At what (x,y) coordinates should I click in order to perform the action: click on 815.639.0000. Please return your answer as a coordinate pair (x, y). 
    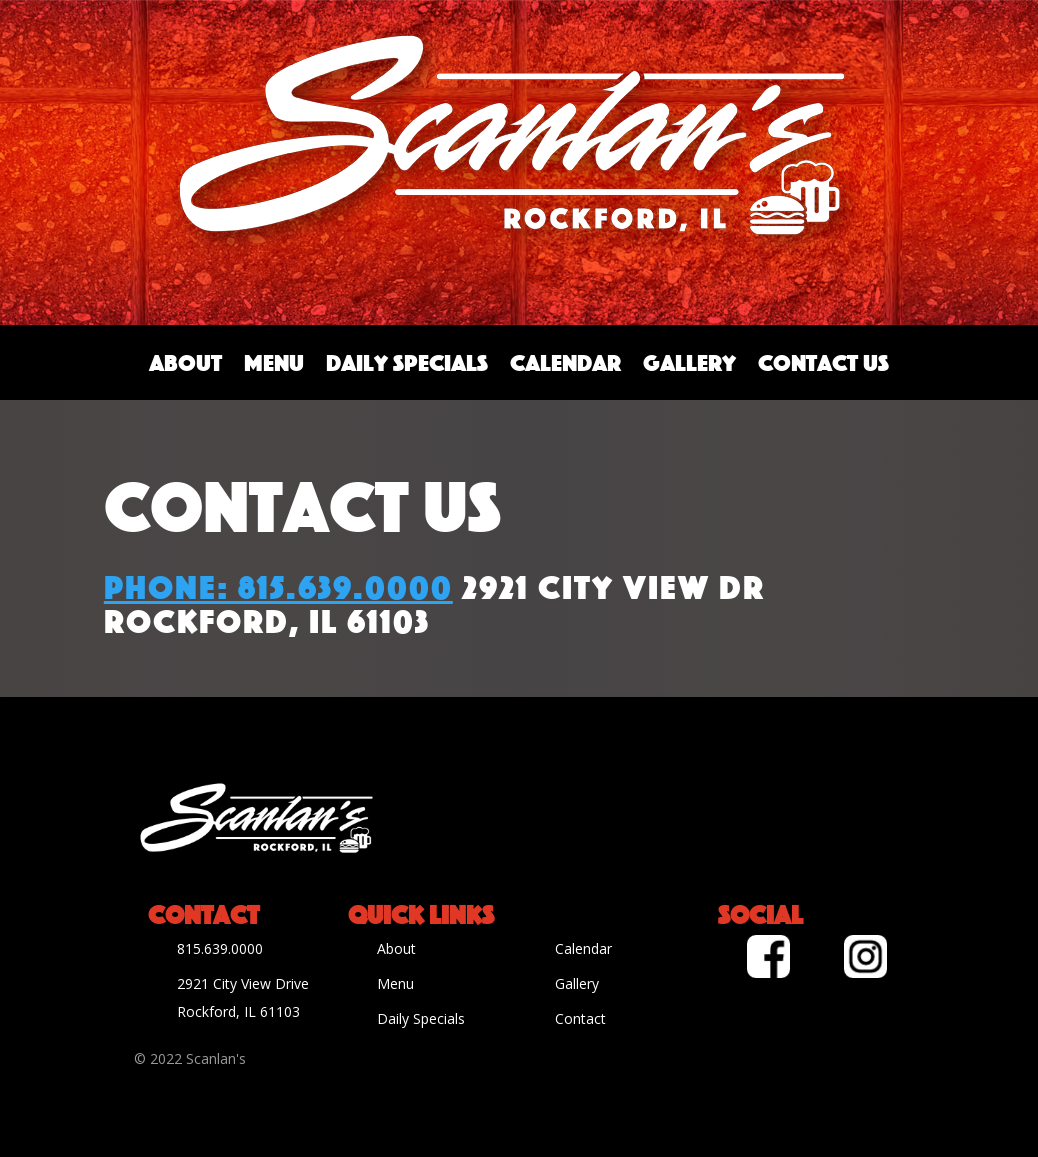
    Looking at the image, I should click on (220, 948).